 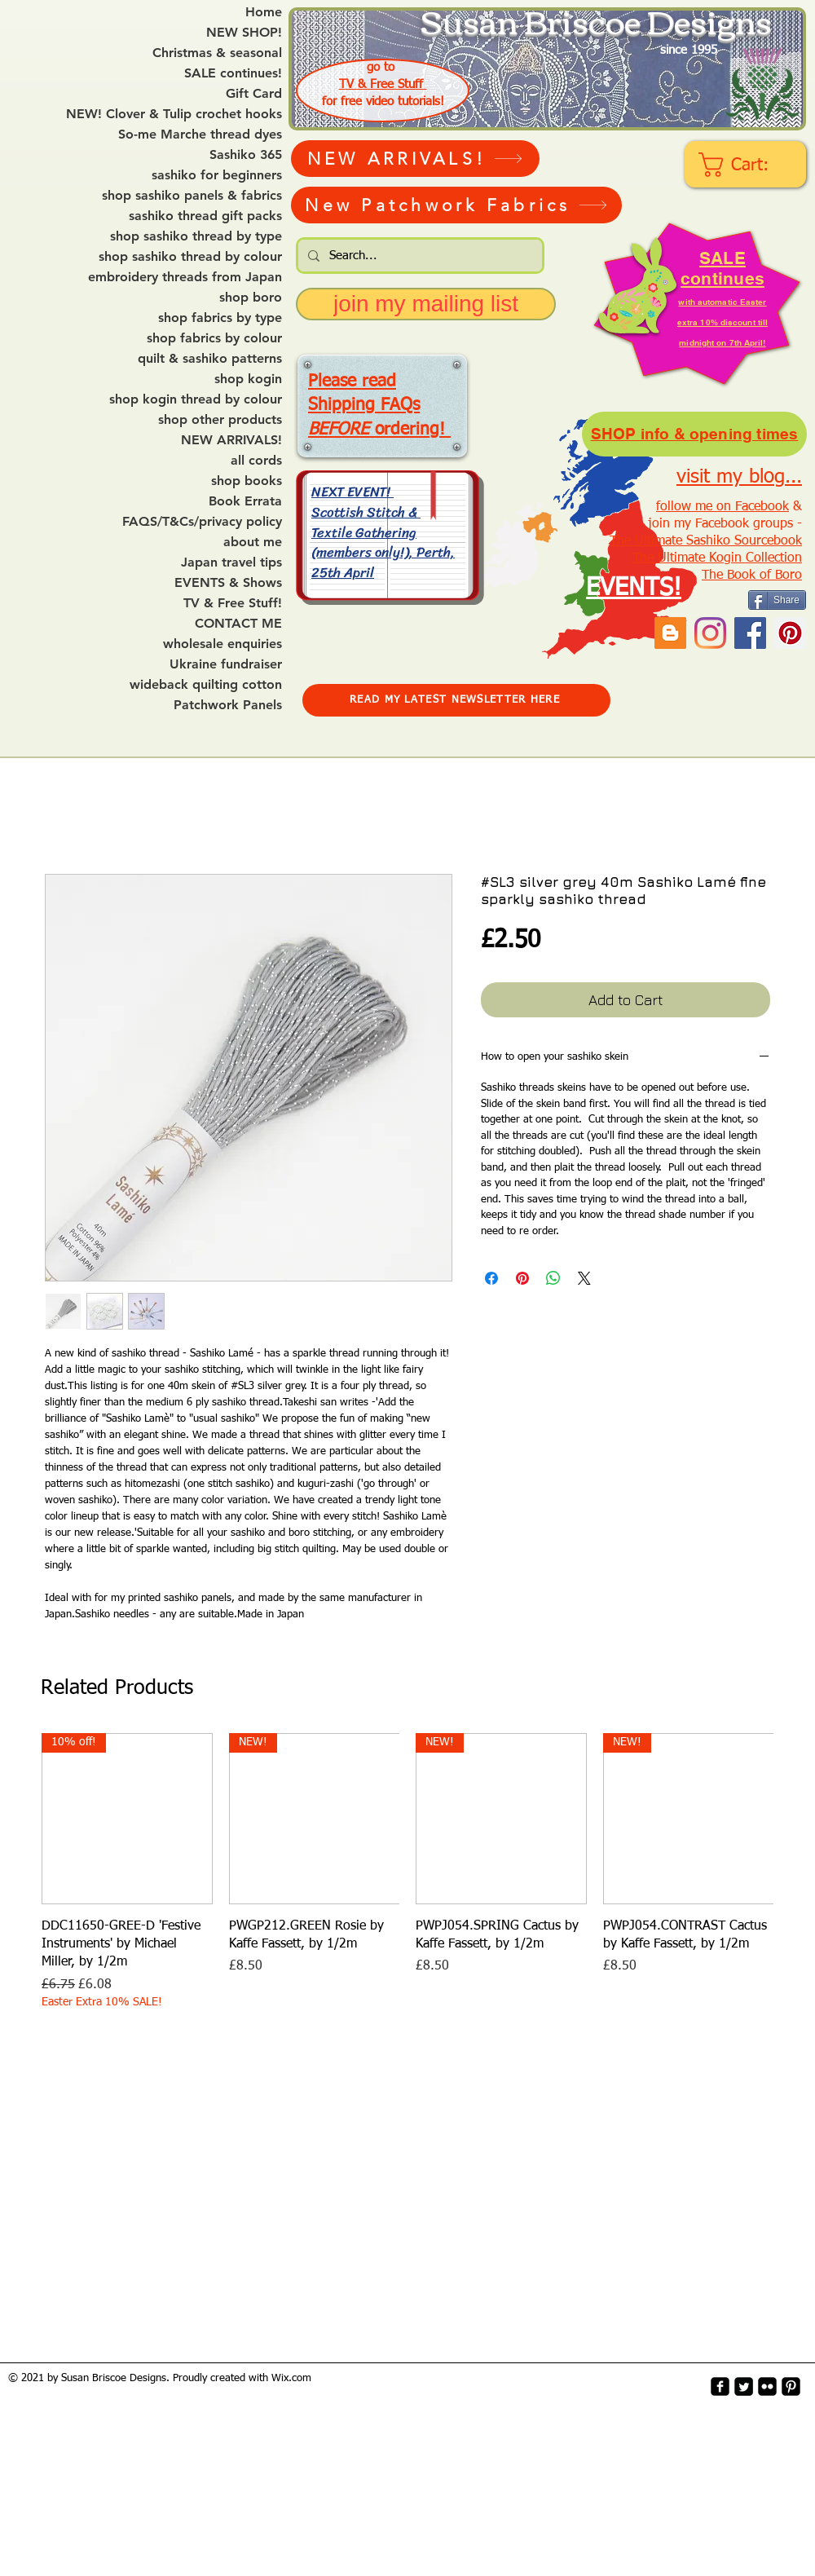 What do you see at coordinates (710, 633) in the screenshot?
I see `[Instagram]` at bounding box center [710, 633].